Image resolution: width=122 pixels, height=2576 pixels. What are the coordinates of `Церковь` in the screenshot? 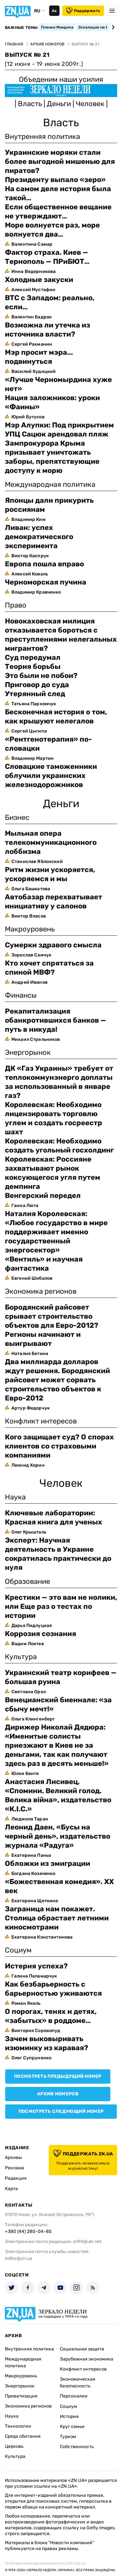 It's located at (14, 2446).